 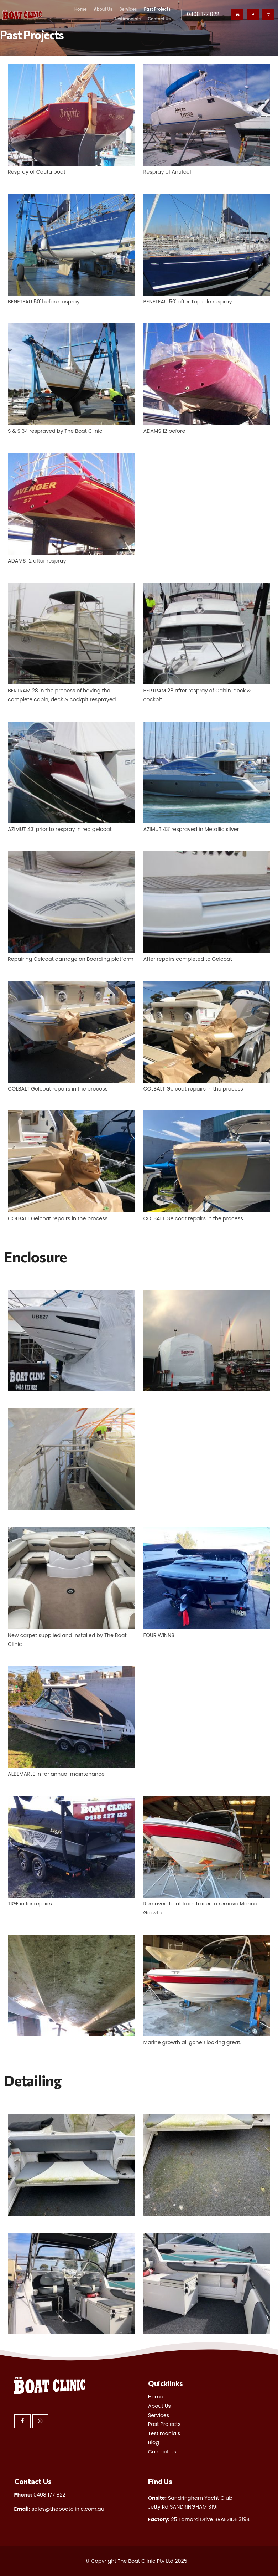 I want to click on Testimonials, so click(x=127, y=19).